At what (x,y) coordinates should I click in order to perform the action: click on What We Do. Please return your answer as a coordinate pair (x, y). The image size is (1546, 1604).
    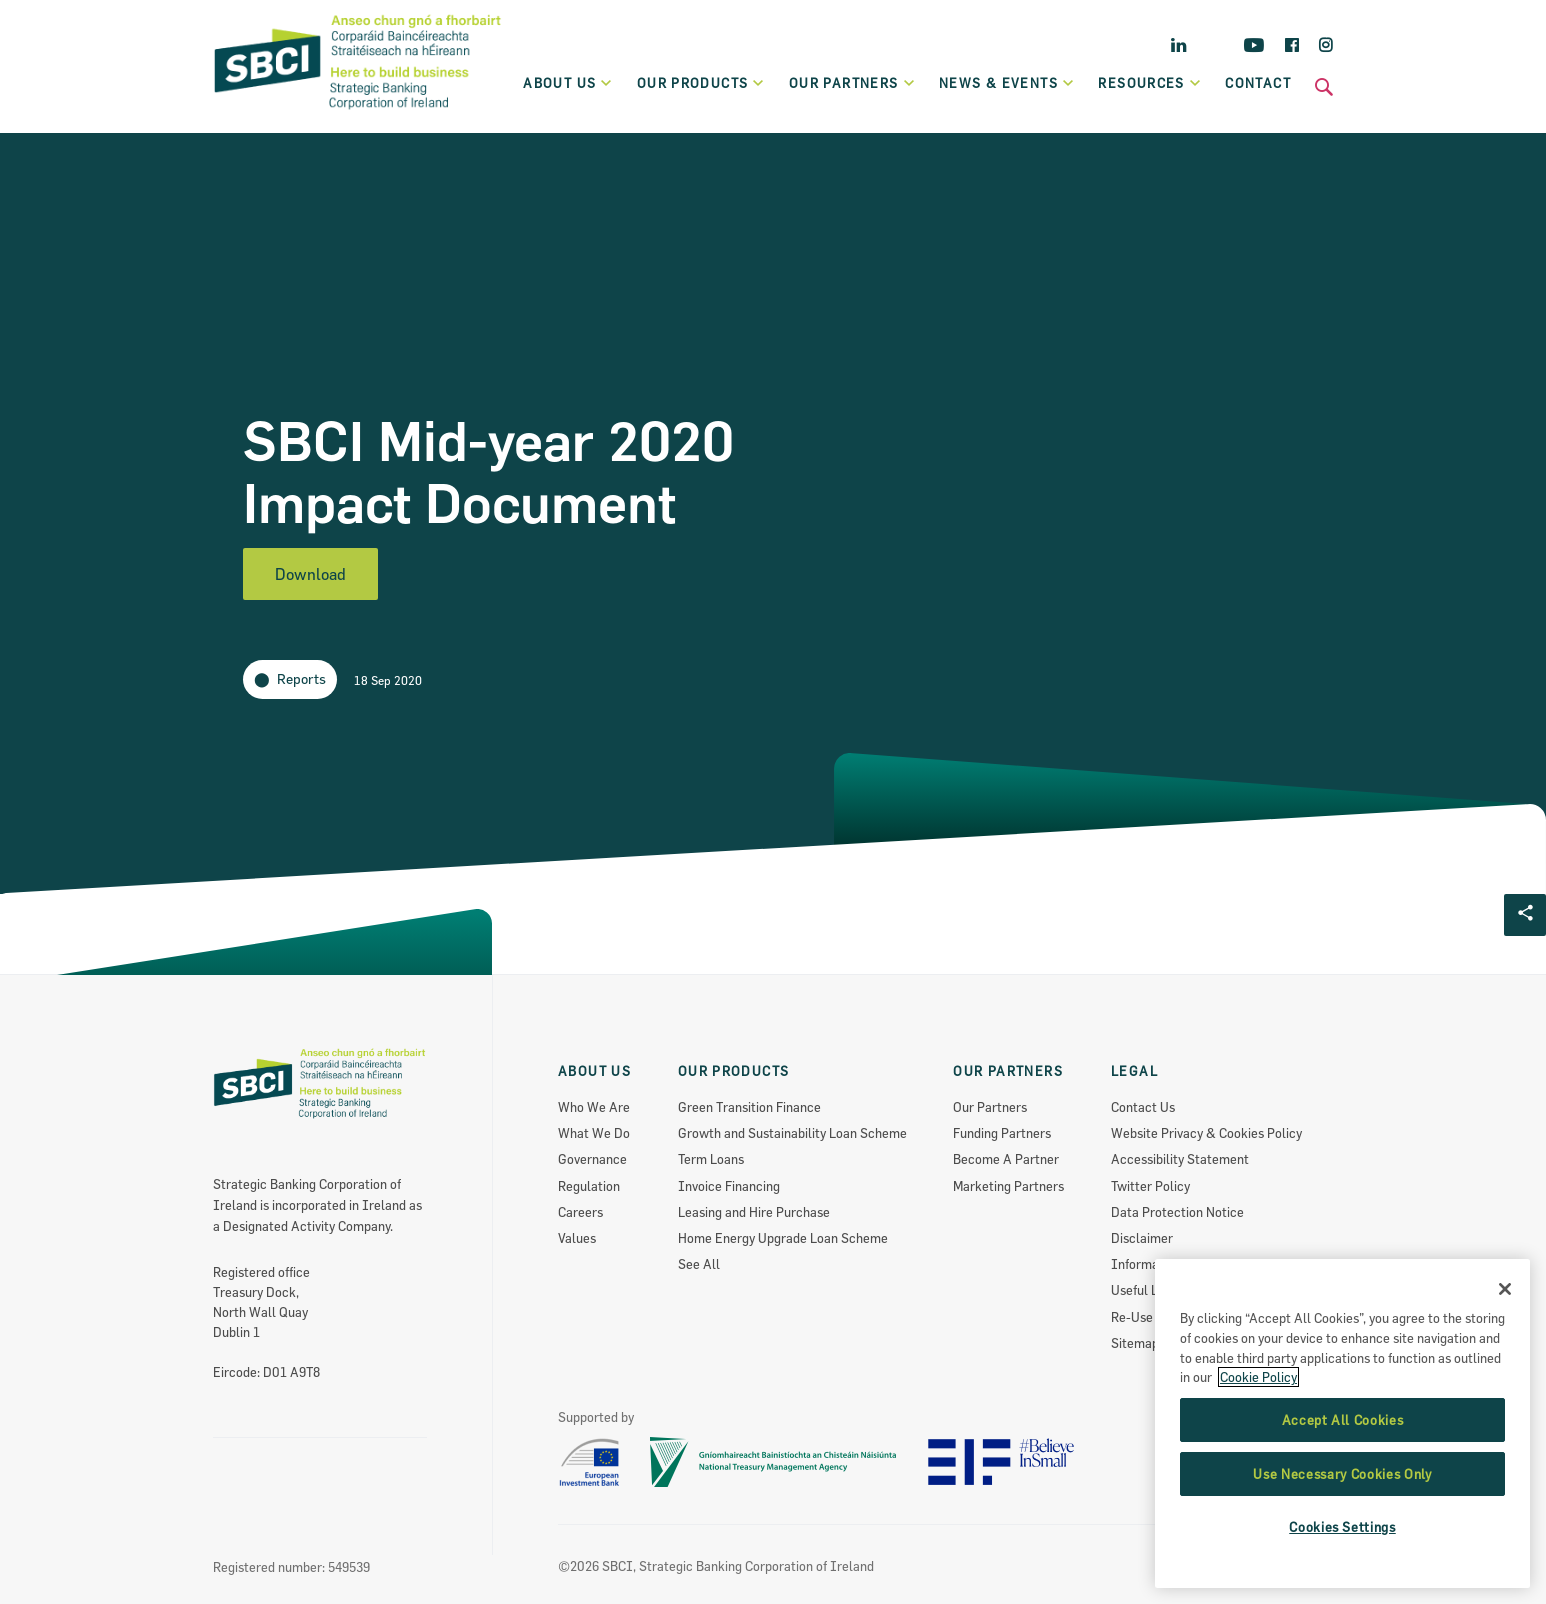
    Looking at the image, I should click on (594, 1133).